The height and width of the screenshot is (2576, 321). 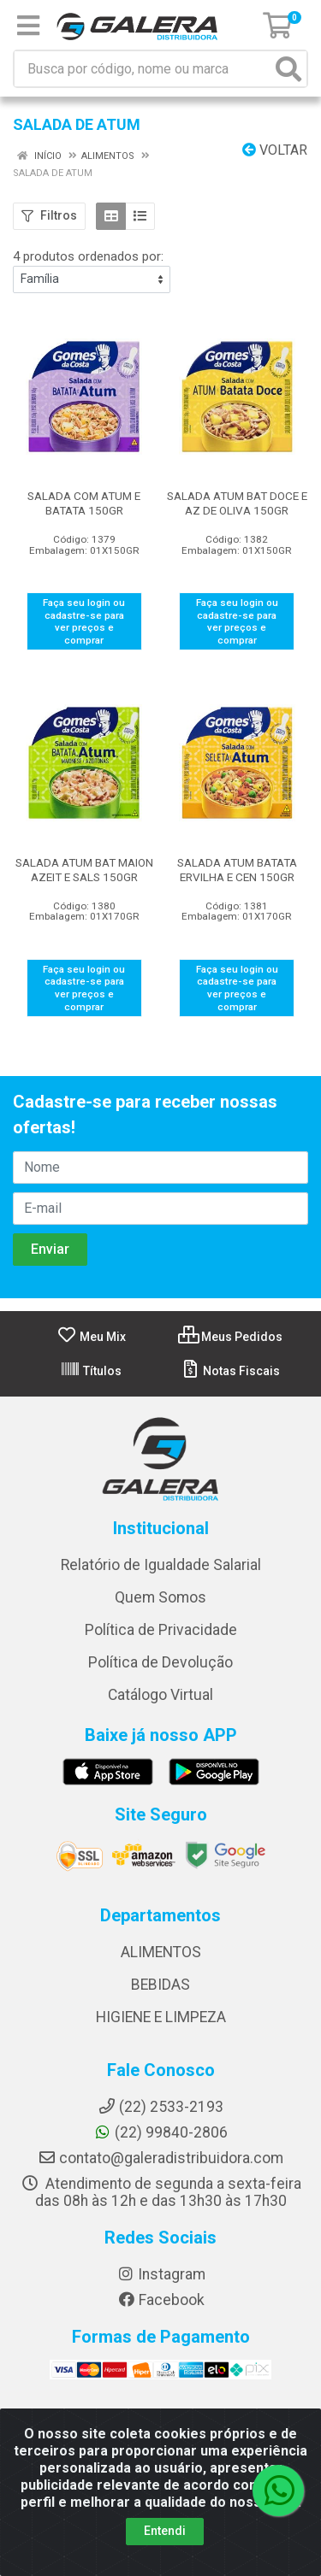 What do you see at coordinates (83, 503) in the screenshot?
I see `SALADA COM ATUM E BATATA 150GR` at bounding box center [83, 503].